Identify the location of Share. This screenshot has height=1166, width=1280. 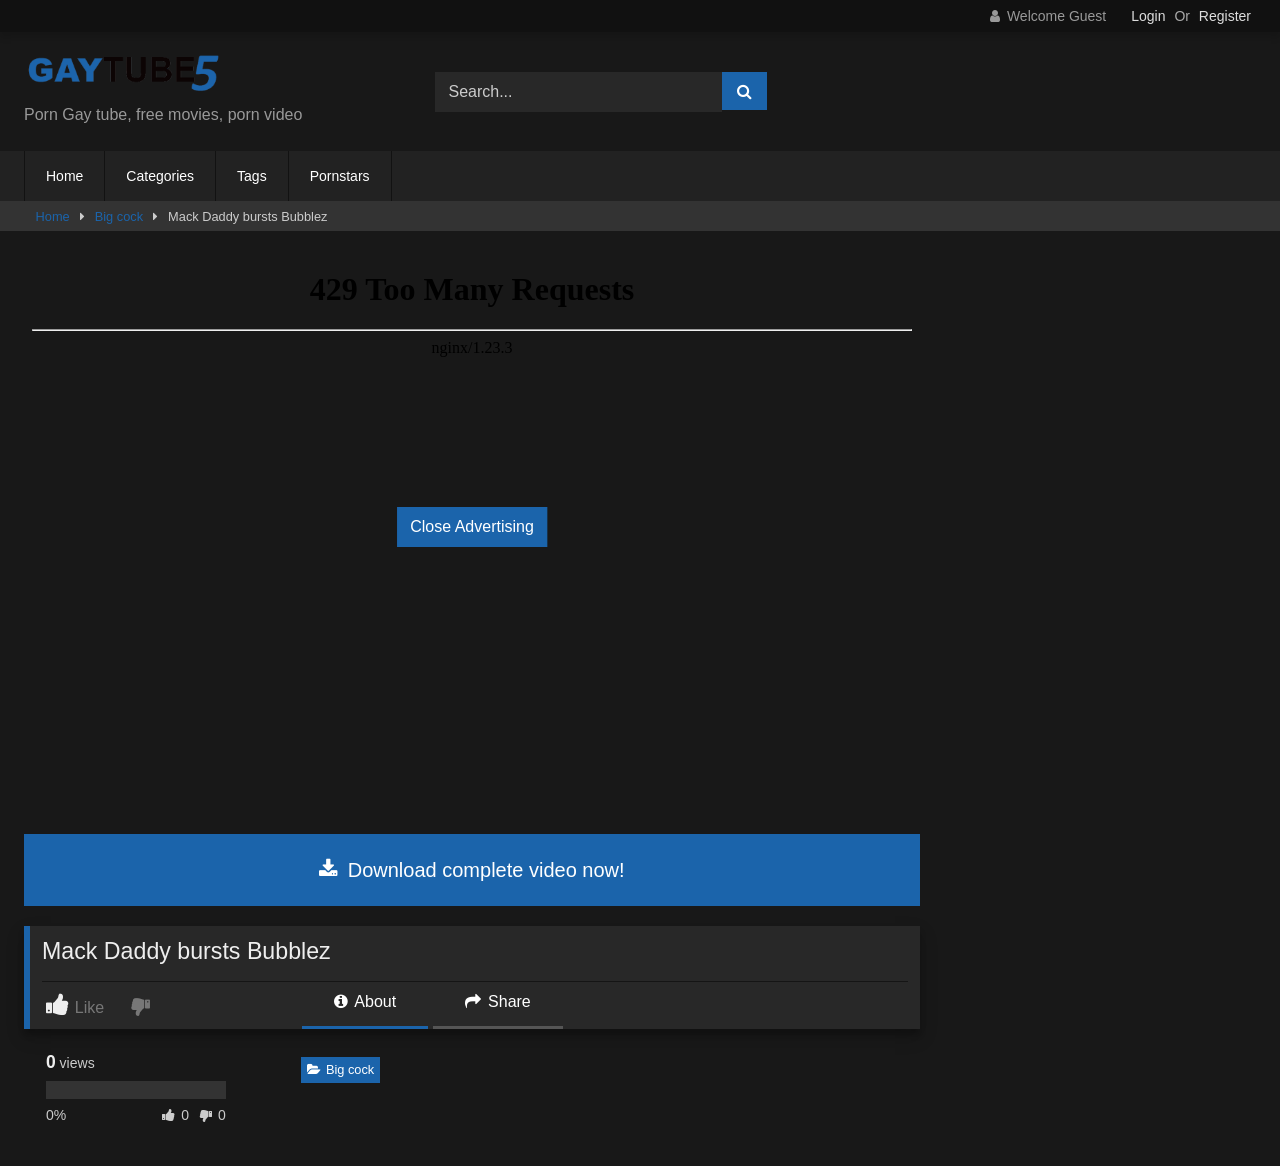
(498, 1001).